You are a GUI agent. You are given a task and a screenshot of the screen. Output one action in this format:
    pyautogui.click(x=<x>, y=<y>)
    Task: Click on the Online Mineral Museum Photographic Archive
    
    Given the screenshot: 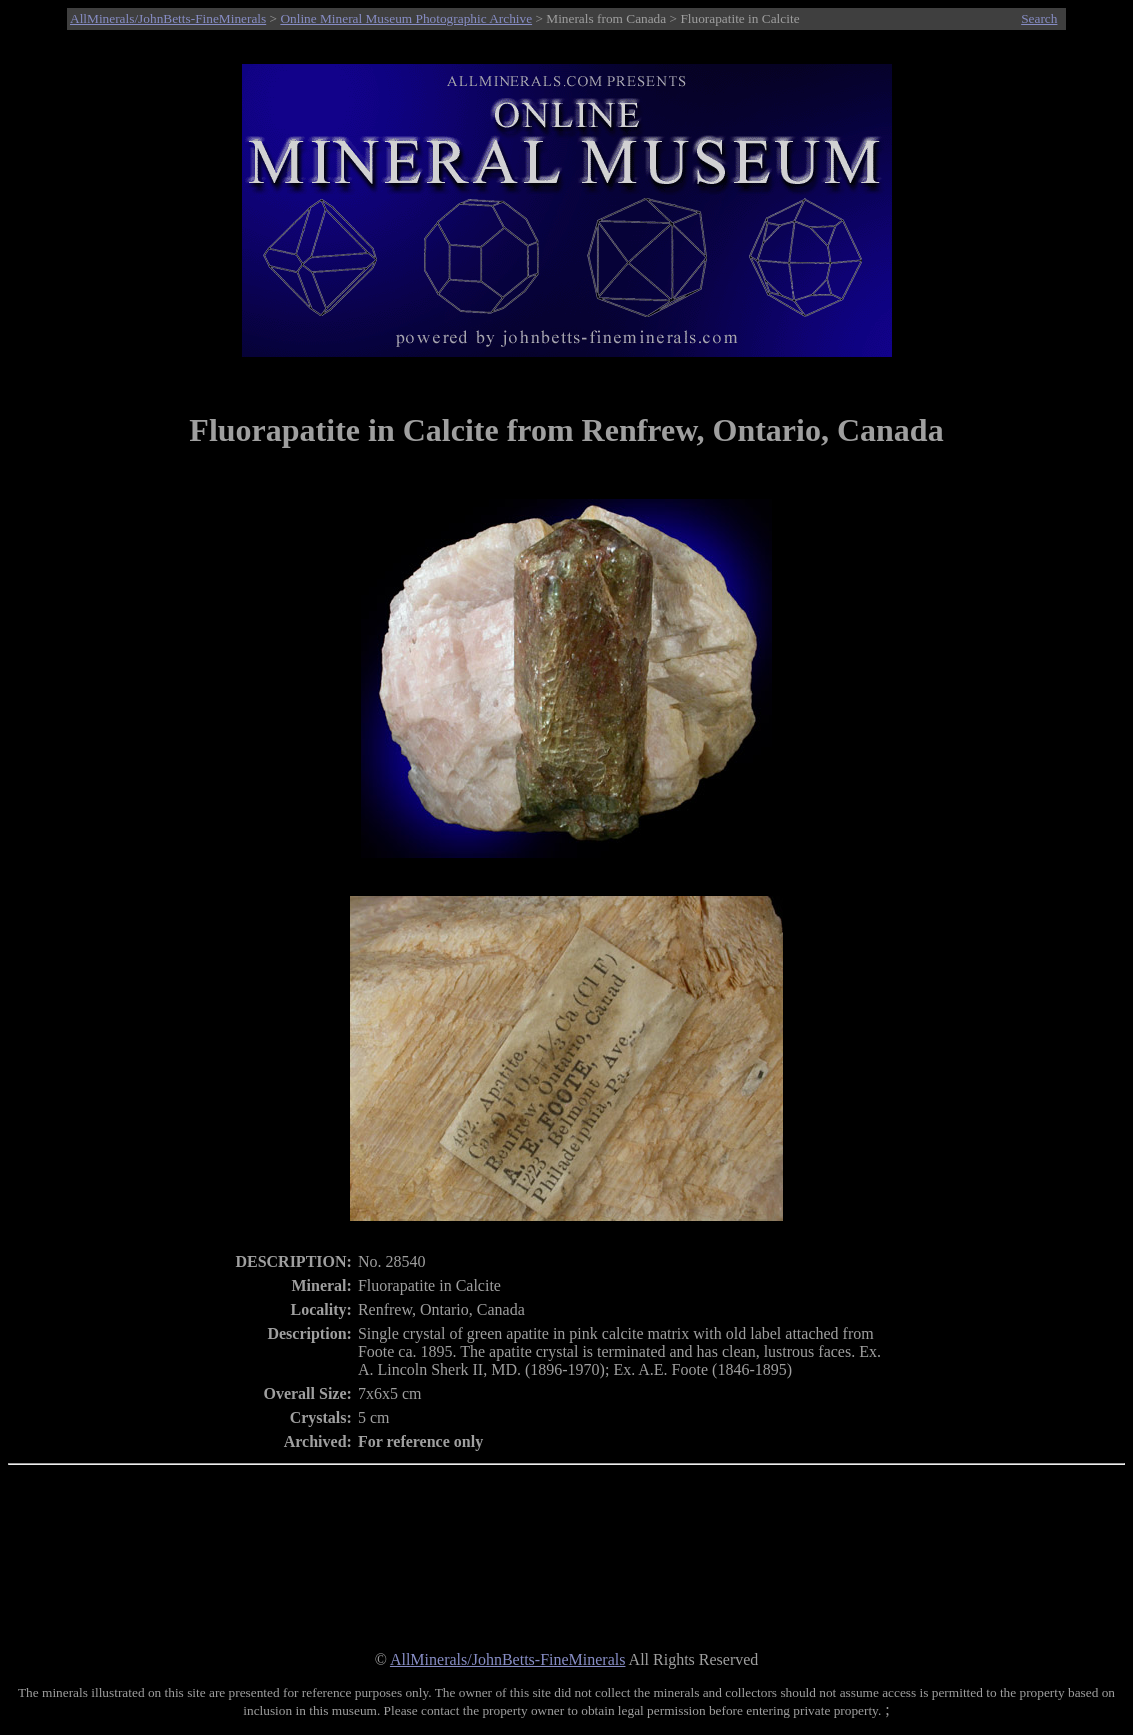 What is the action you would take?
    pyautogui.click(x=406, y=18)
    